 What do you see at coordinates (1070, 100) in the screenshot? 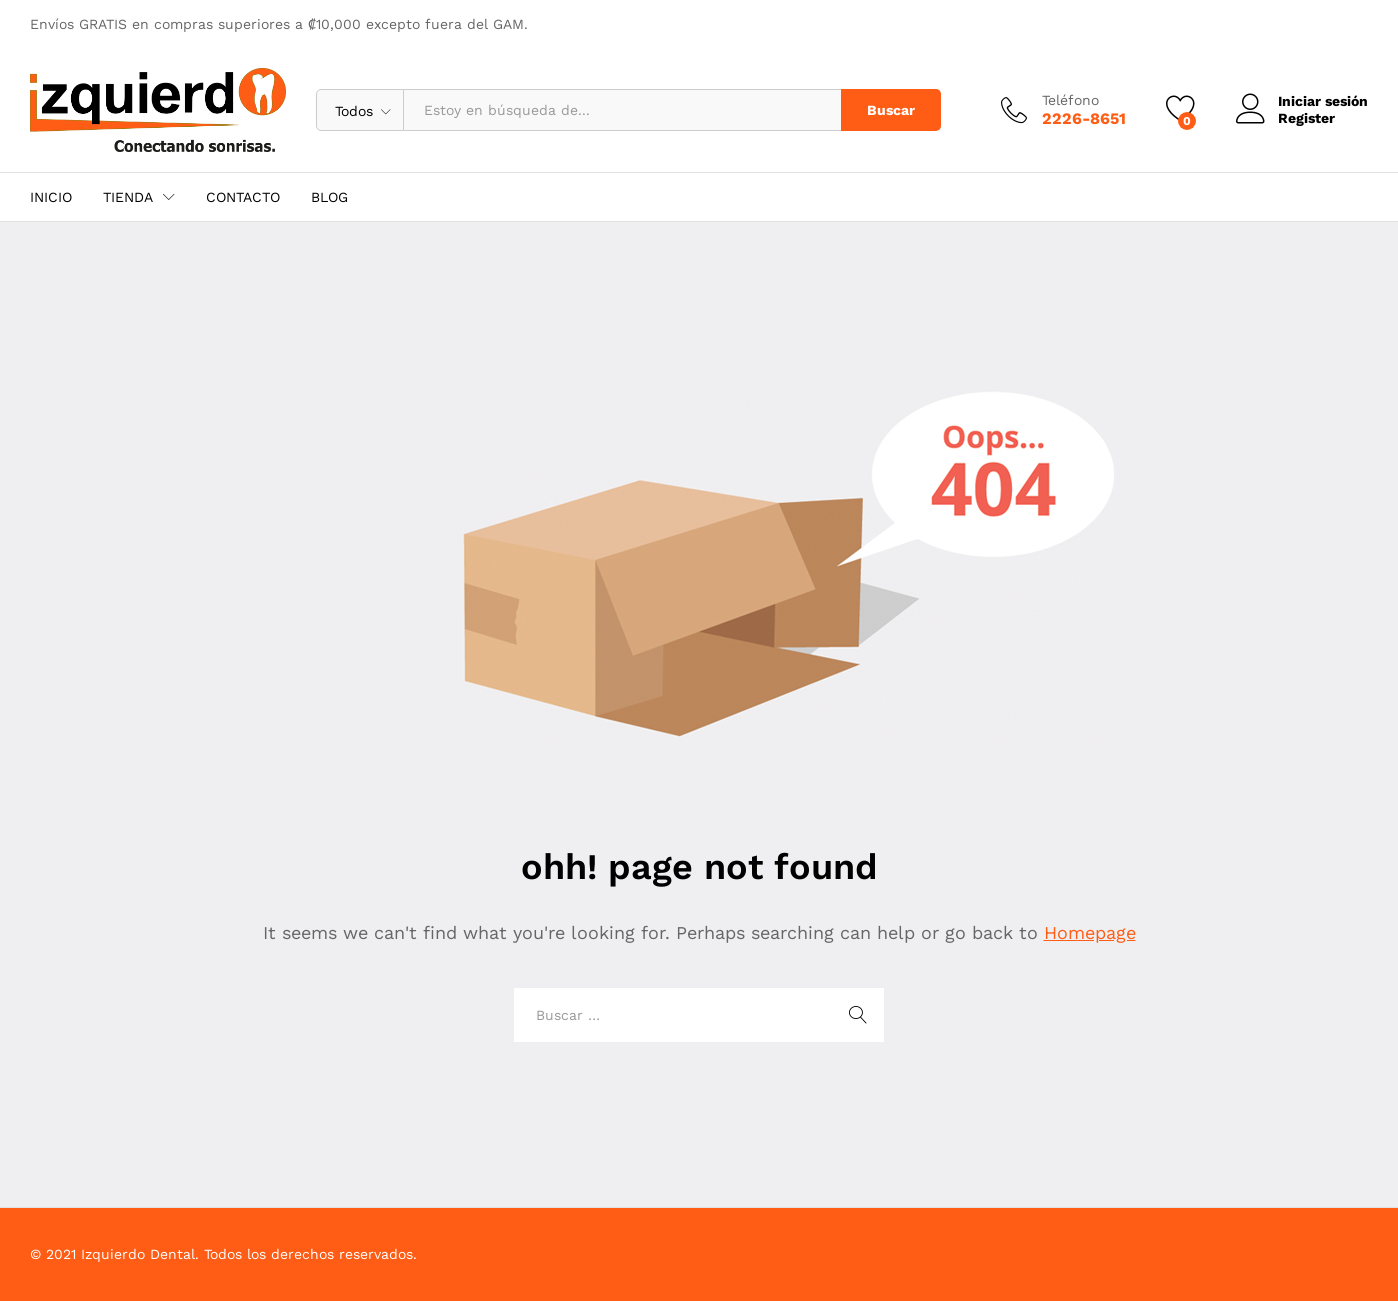
I see `Teléfono` at bounding box center [1070, 100].